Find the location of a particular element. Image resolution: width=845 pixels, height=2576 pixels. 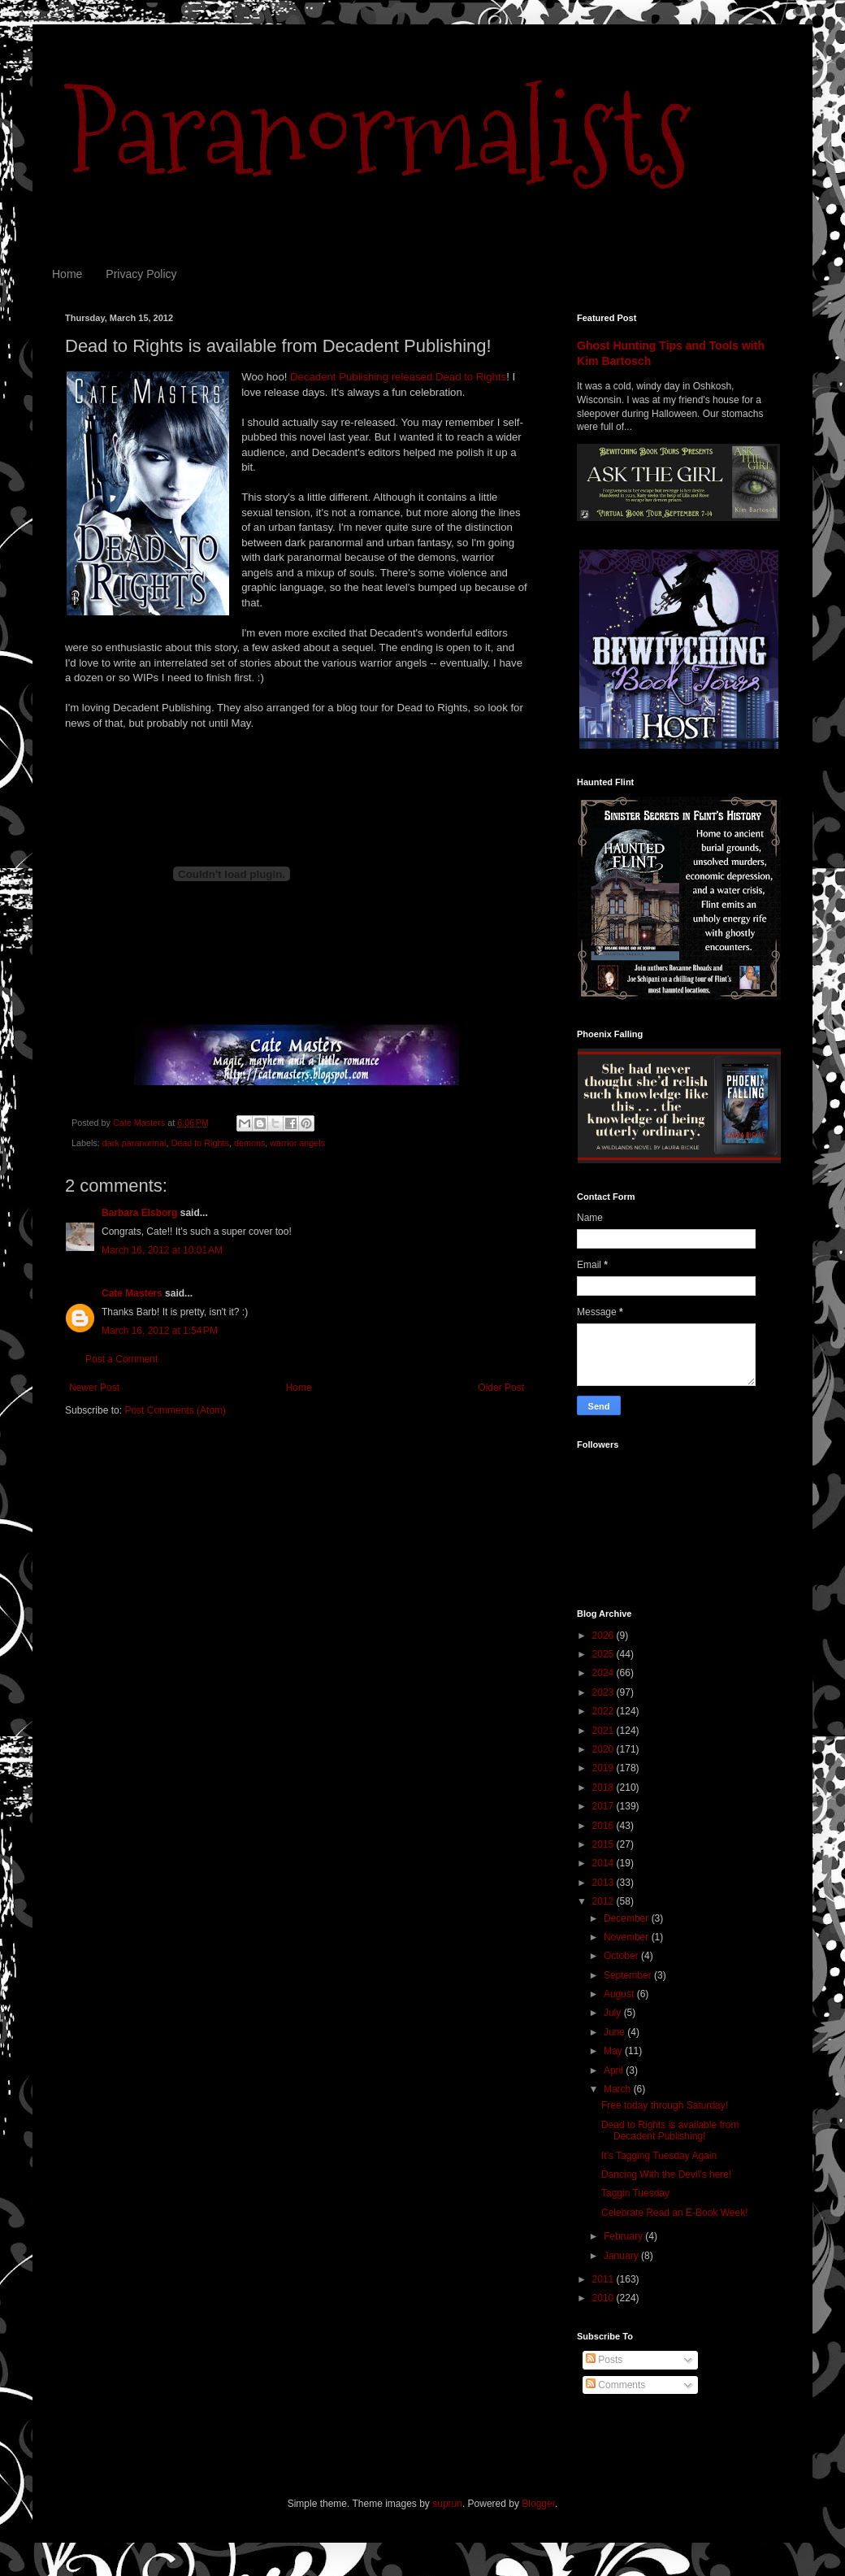

2016 is located at coordinates (604, 1825).